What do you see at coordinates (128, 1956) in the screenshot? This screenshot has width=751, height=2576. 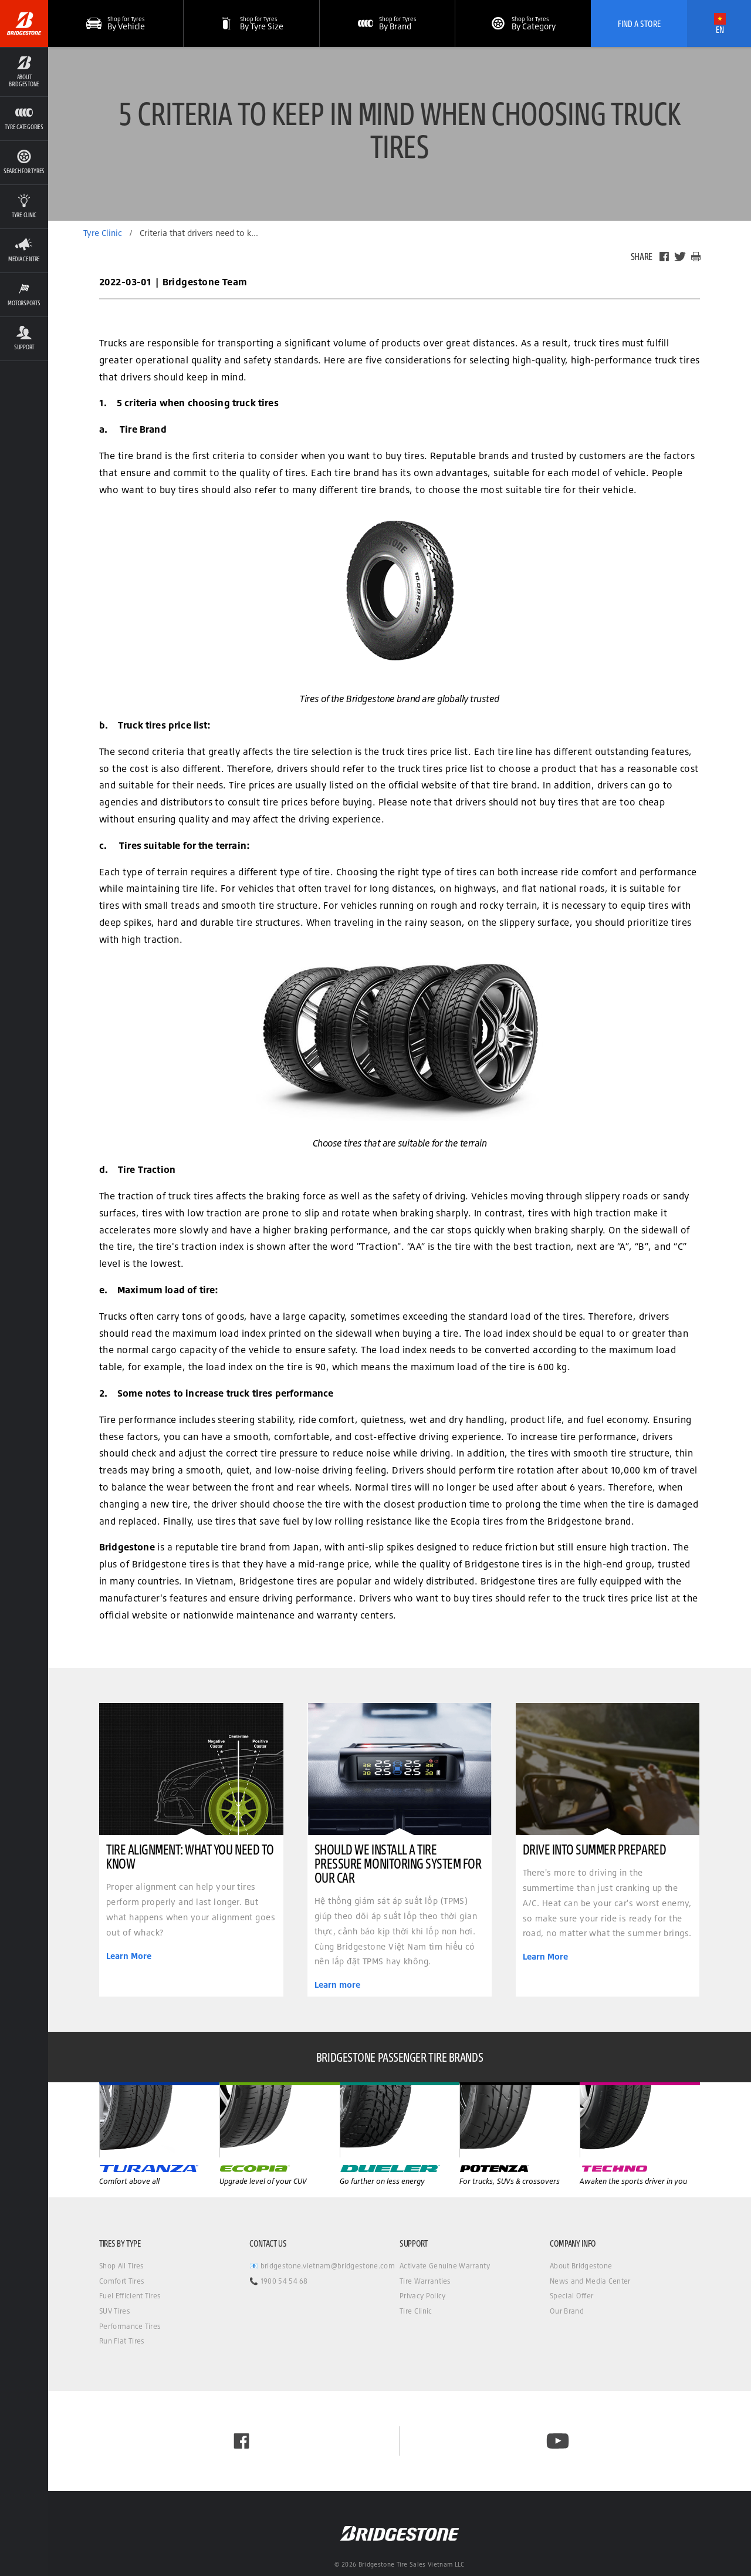 I see `Learn More` at bounding box center [128, 1956].